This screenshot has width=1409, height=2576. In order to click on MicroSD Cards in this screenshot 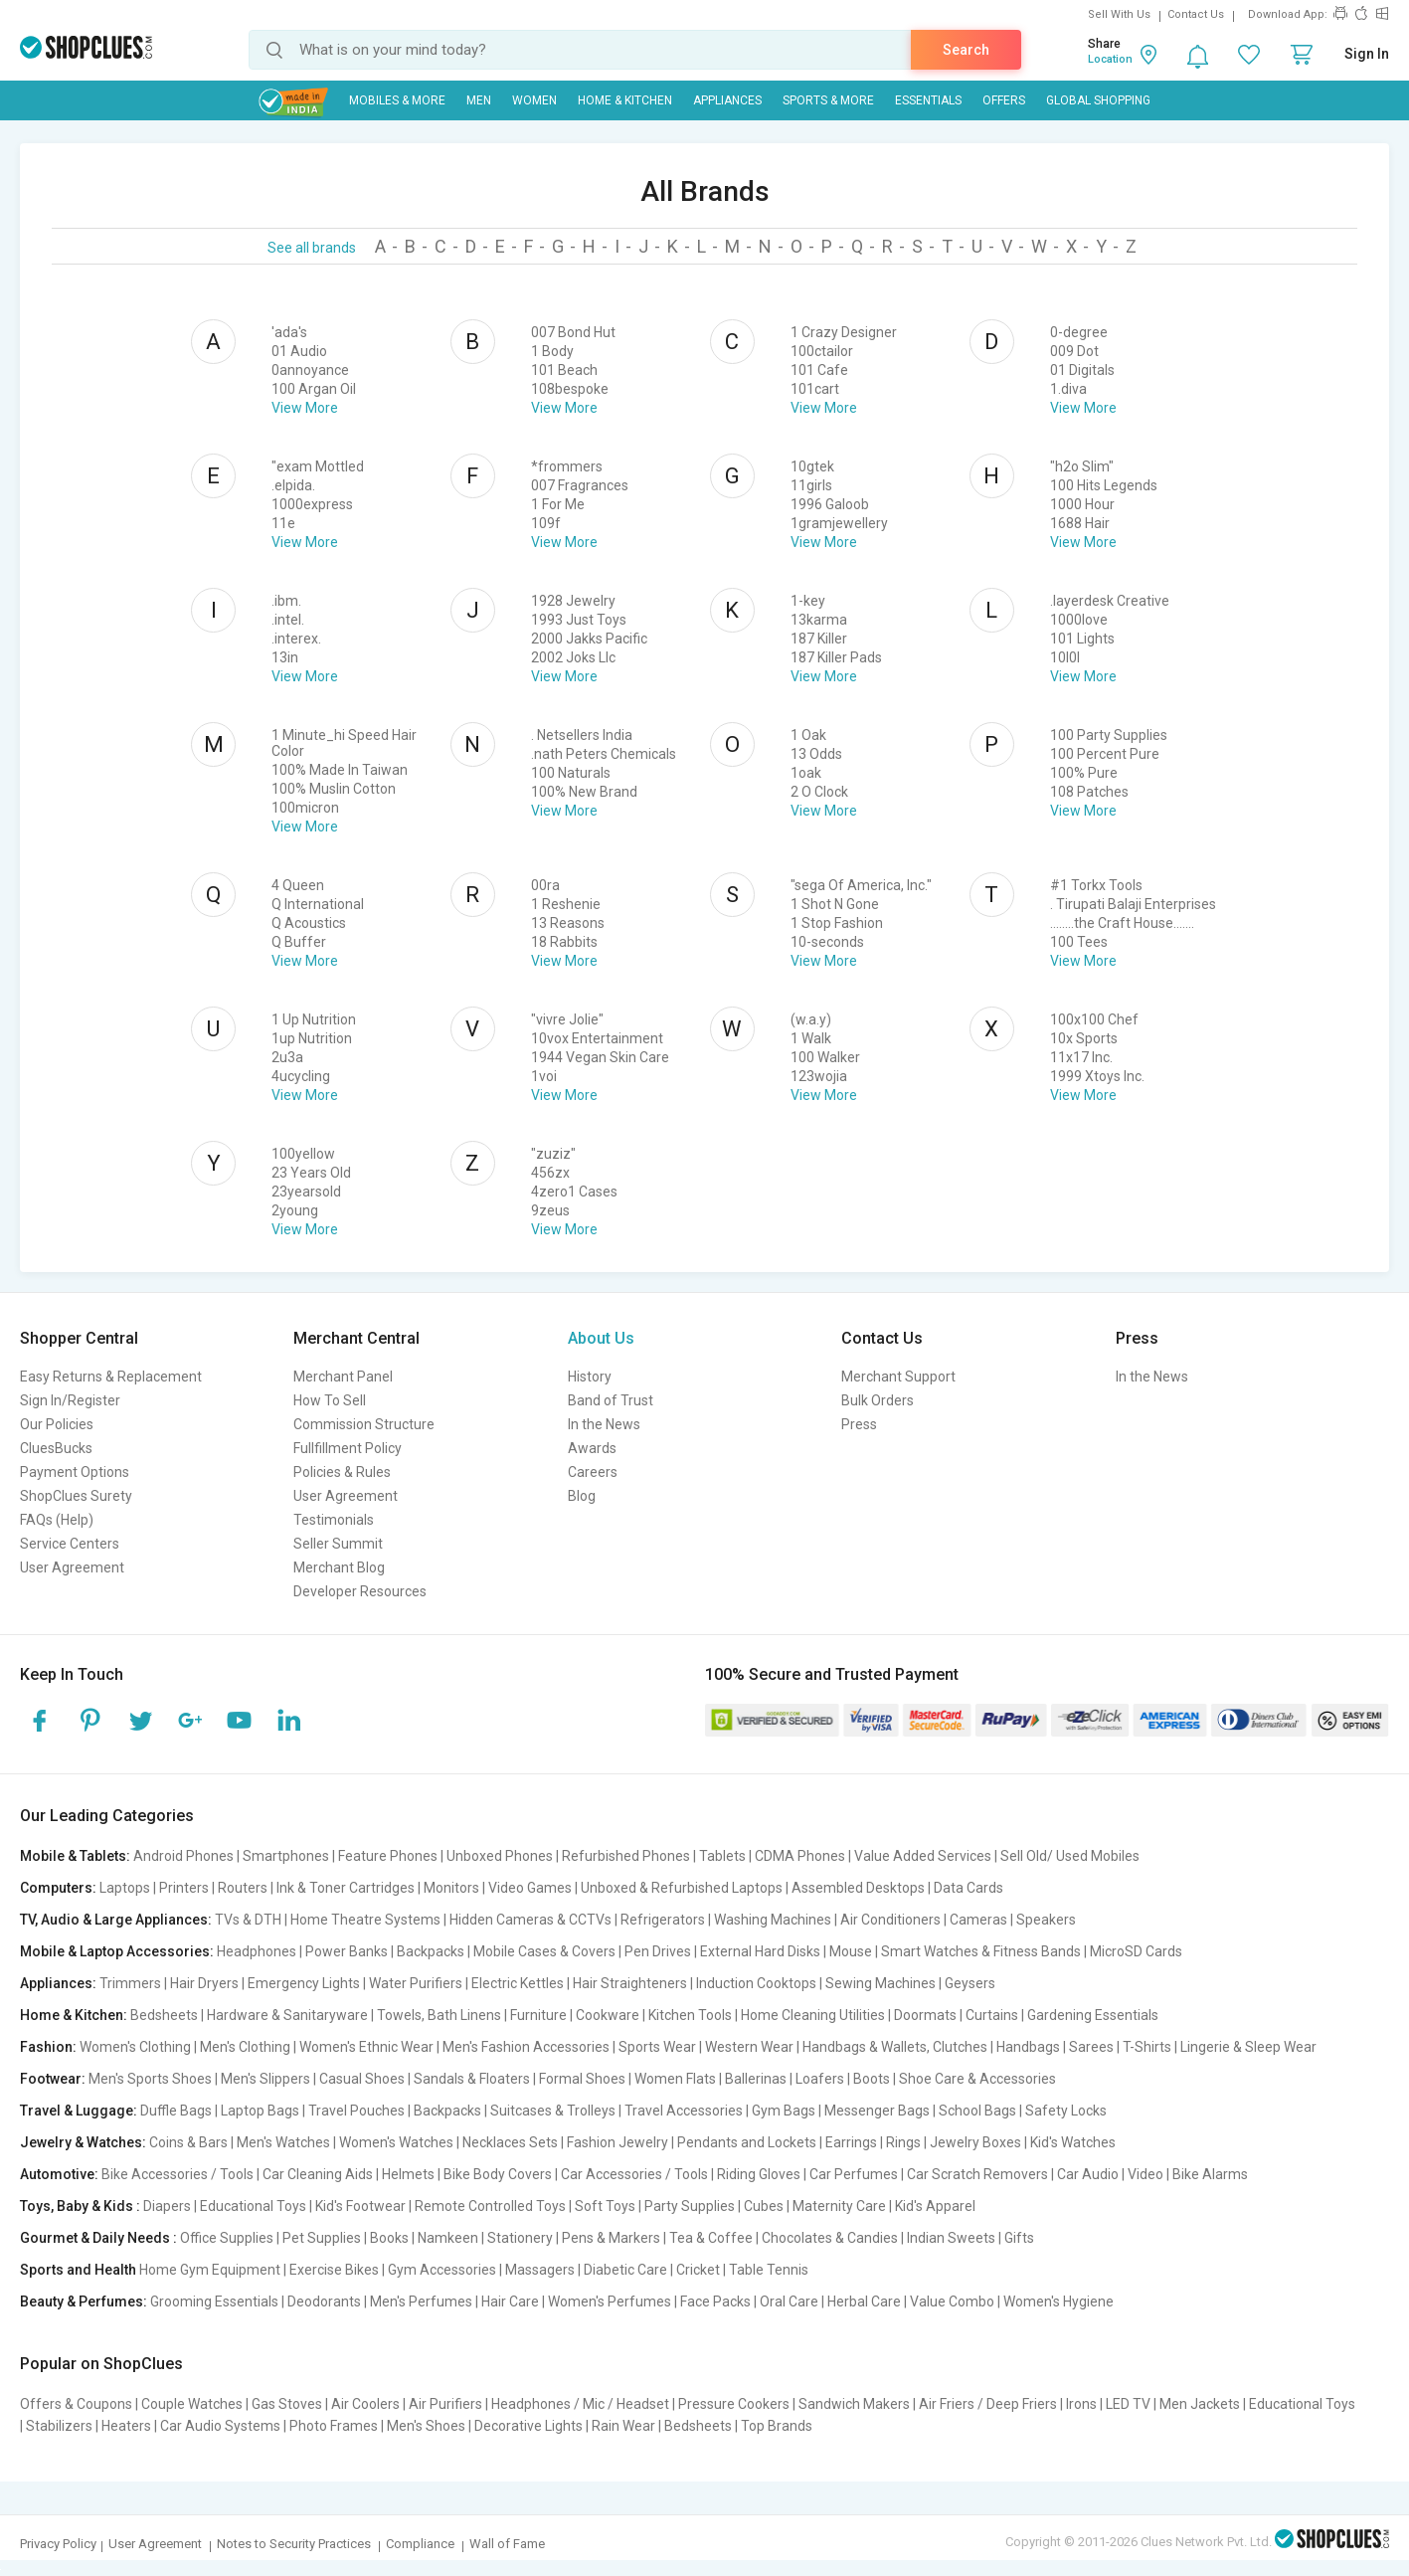, I will do `click(1136, 1951)`.